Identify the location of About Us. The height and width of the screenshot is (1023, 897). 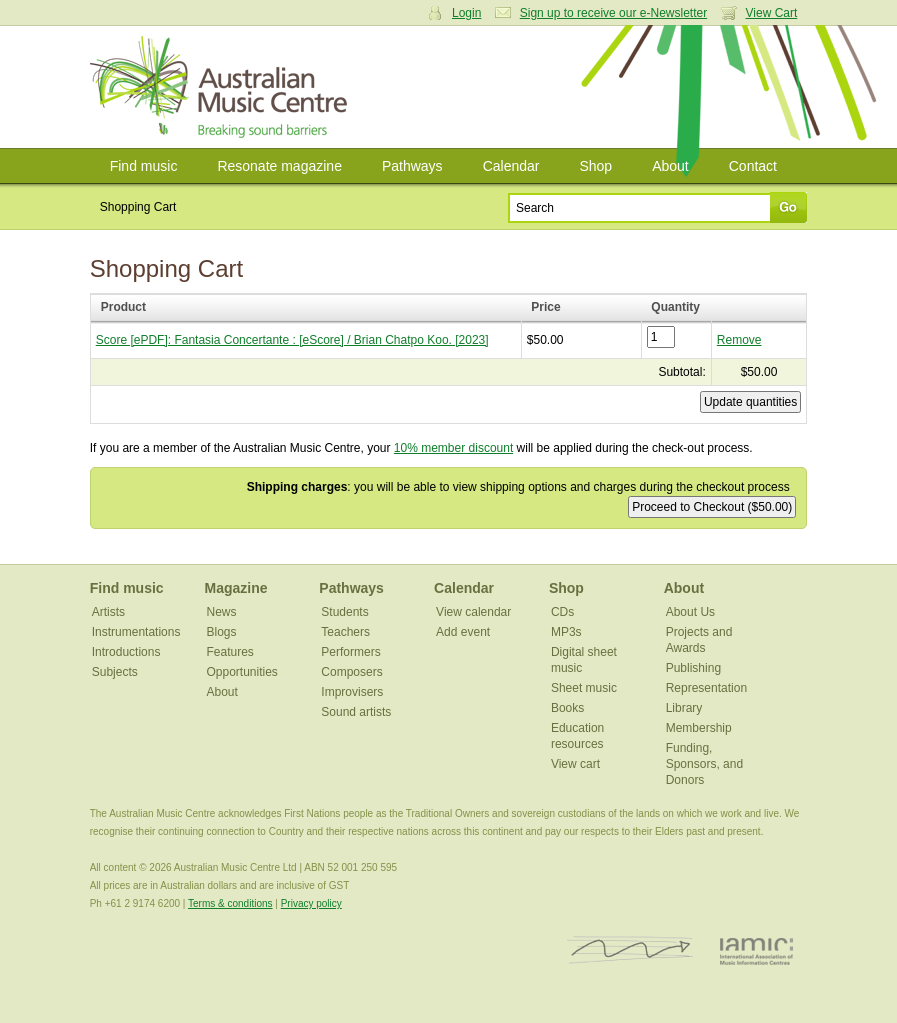
(690, 612).